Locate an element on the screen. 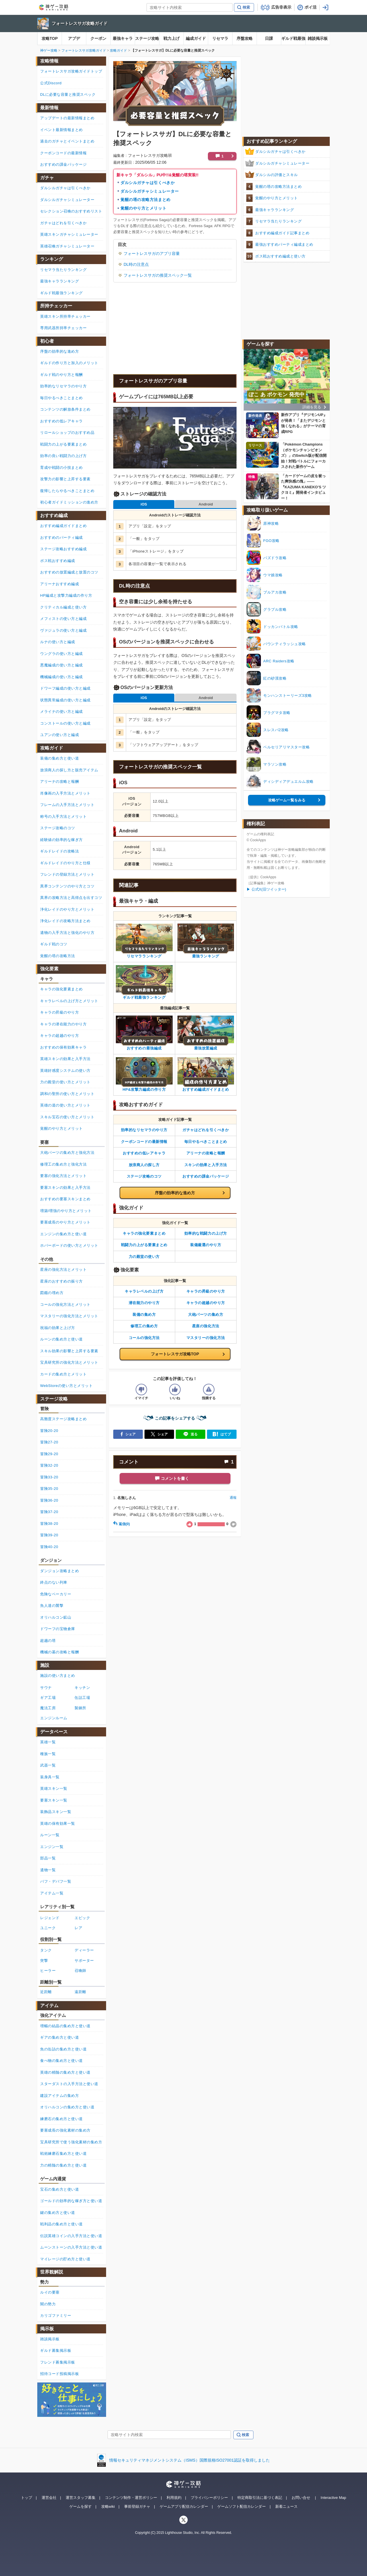  フレンド募集掲示板 is located at coordinates (57, 2362).